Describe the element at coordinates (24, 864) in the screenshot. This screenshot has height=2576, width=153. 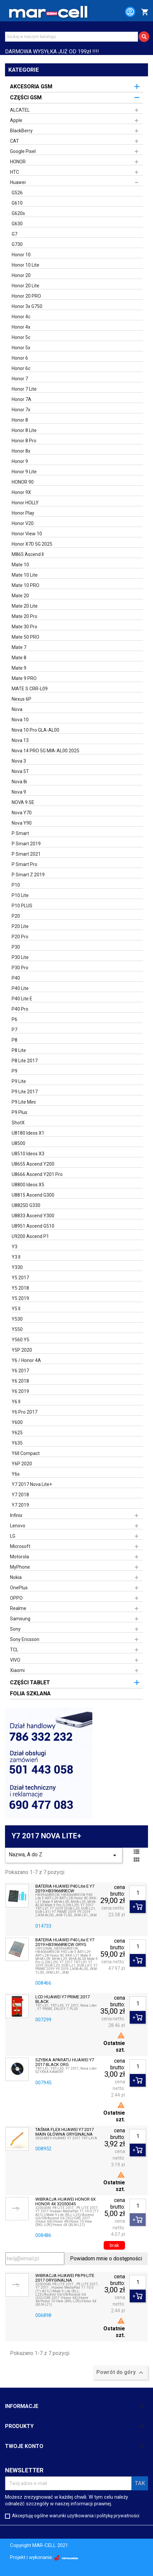
I see `P Smart Pro` at that location.